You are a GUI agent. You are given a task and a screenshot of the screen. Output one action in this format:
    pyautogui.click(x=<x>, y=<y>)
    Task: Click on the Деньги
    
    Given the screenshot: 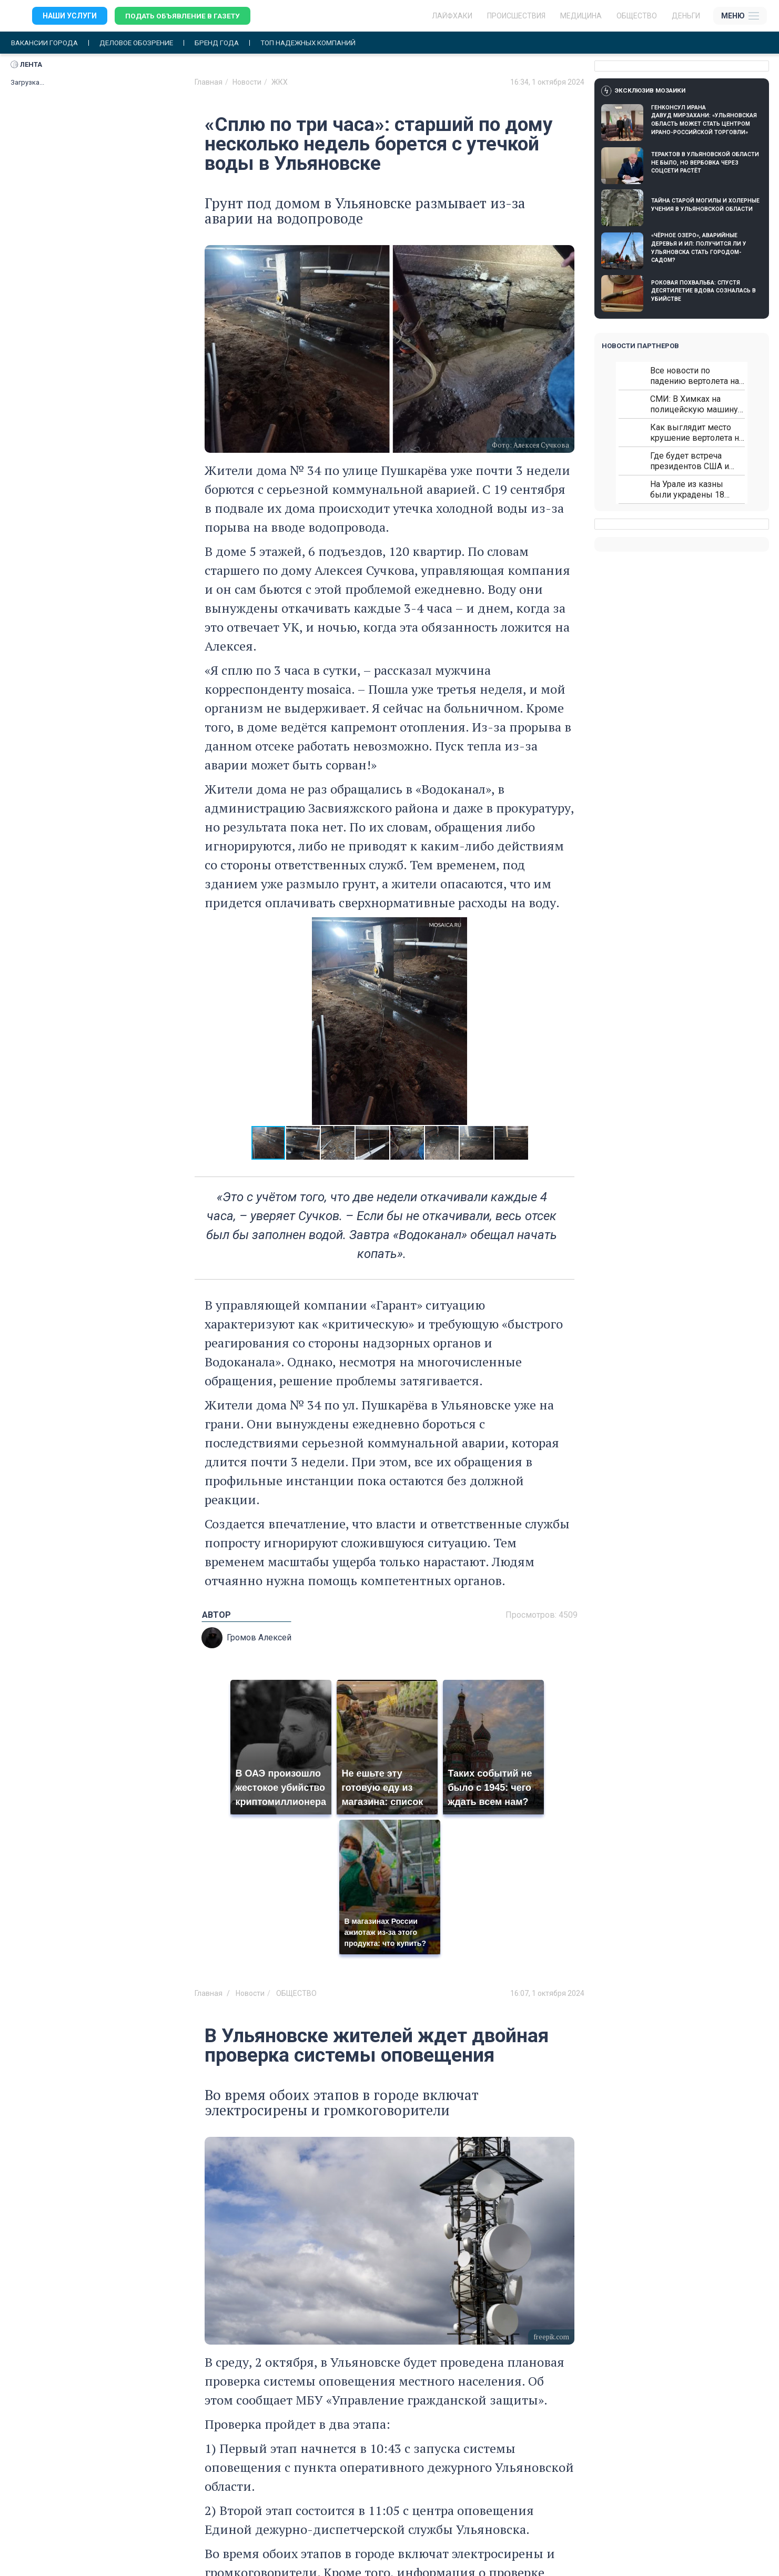 What is the action you would take?
    pyautogui.click(x=686, y=16)
    